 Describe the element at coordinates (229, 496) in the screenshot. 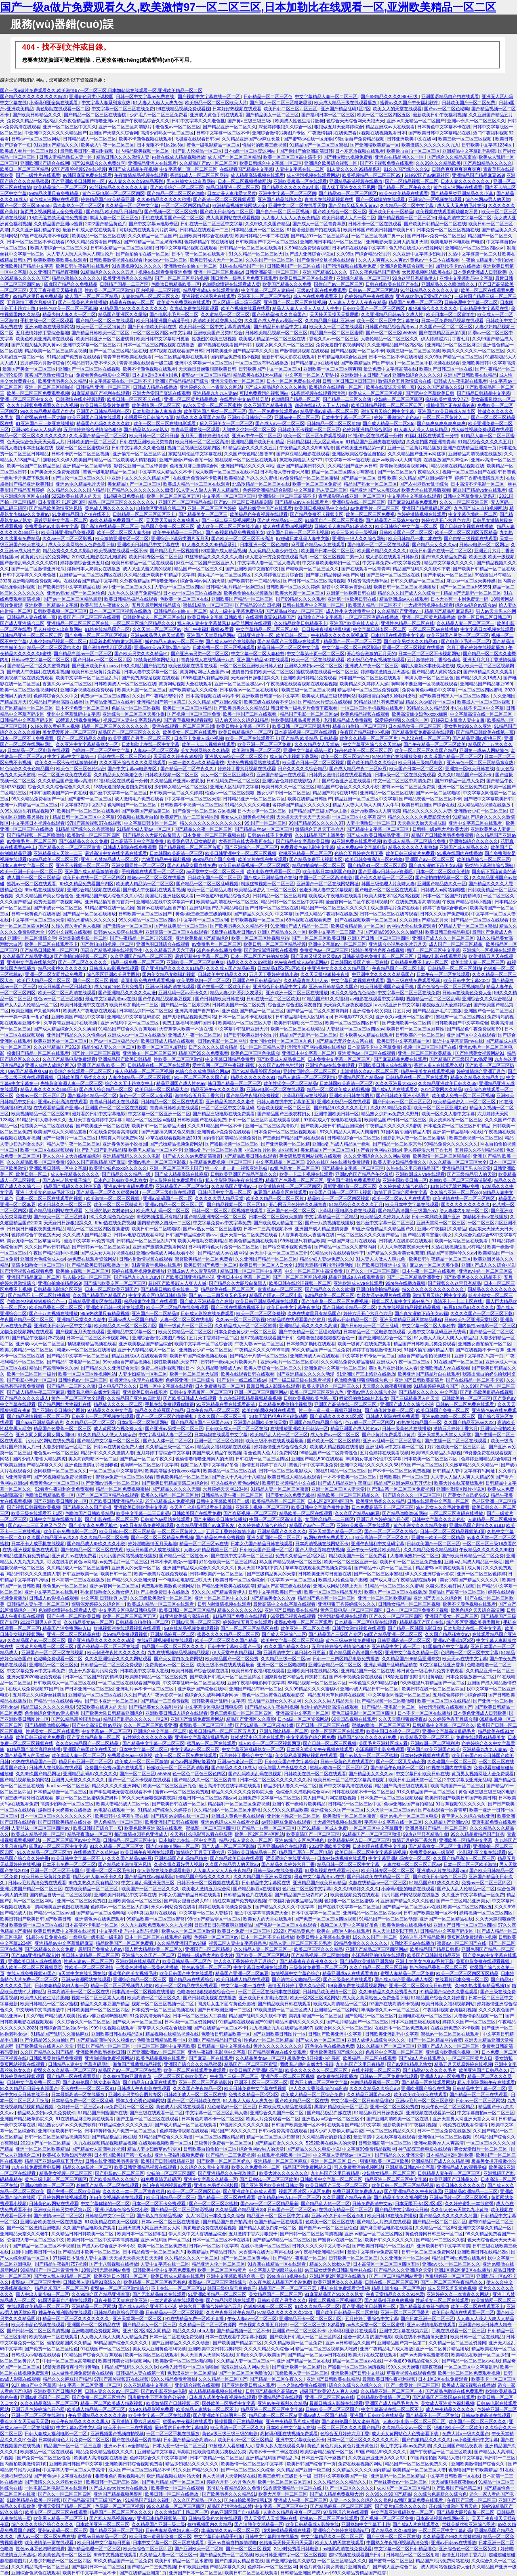

I see `中文字幕一区二区三区三区` at that location.